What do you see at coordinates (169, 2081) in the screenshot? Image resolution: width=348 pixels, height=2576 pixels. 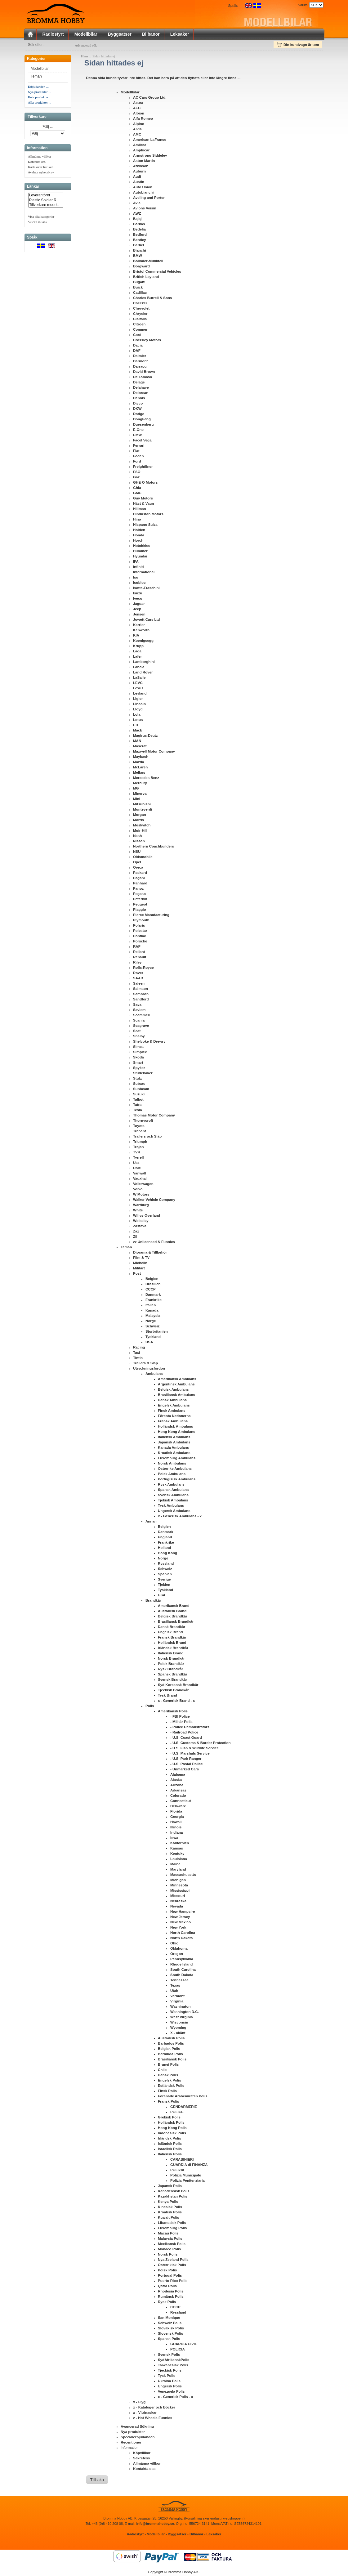 I see `Engelsk Polis` at bounding box center [169, 2081].